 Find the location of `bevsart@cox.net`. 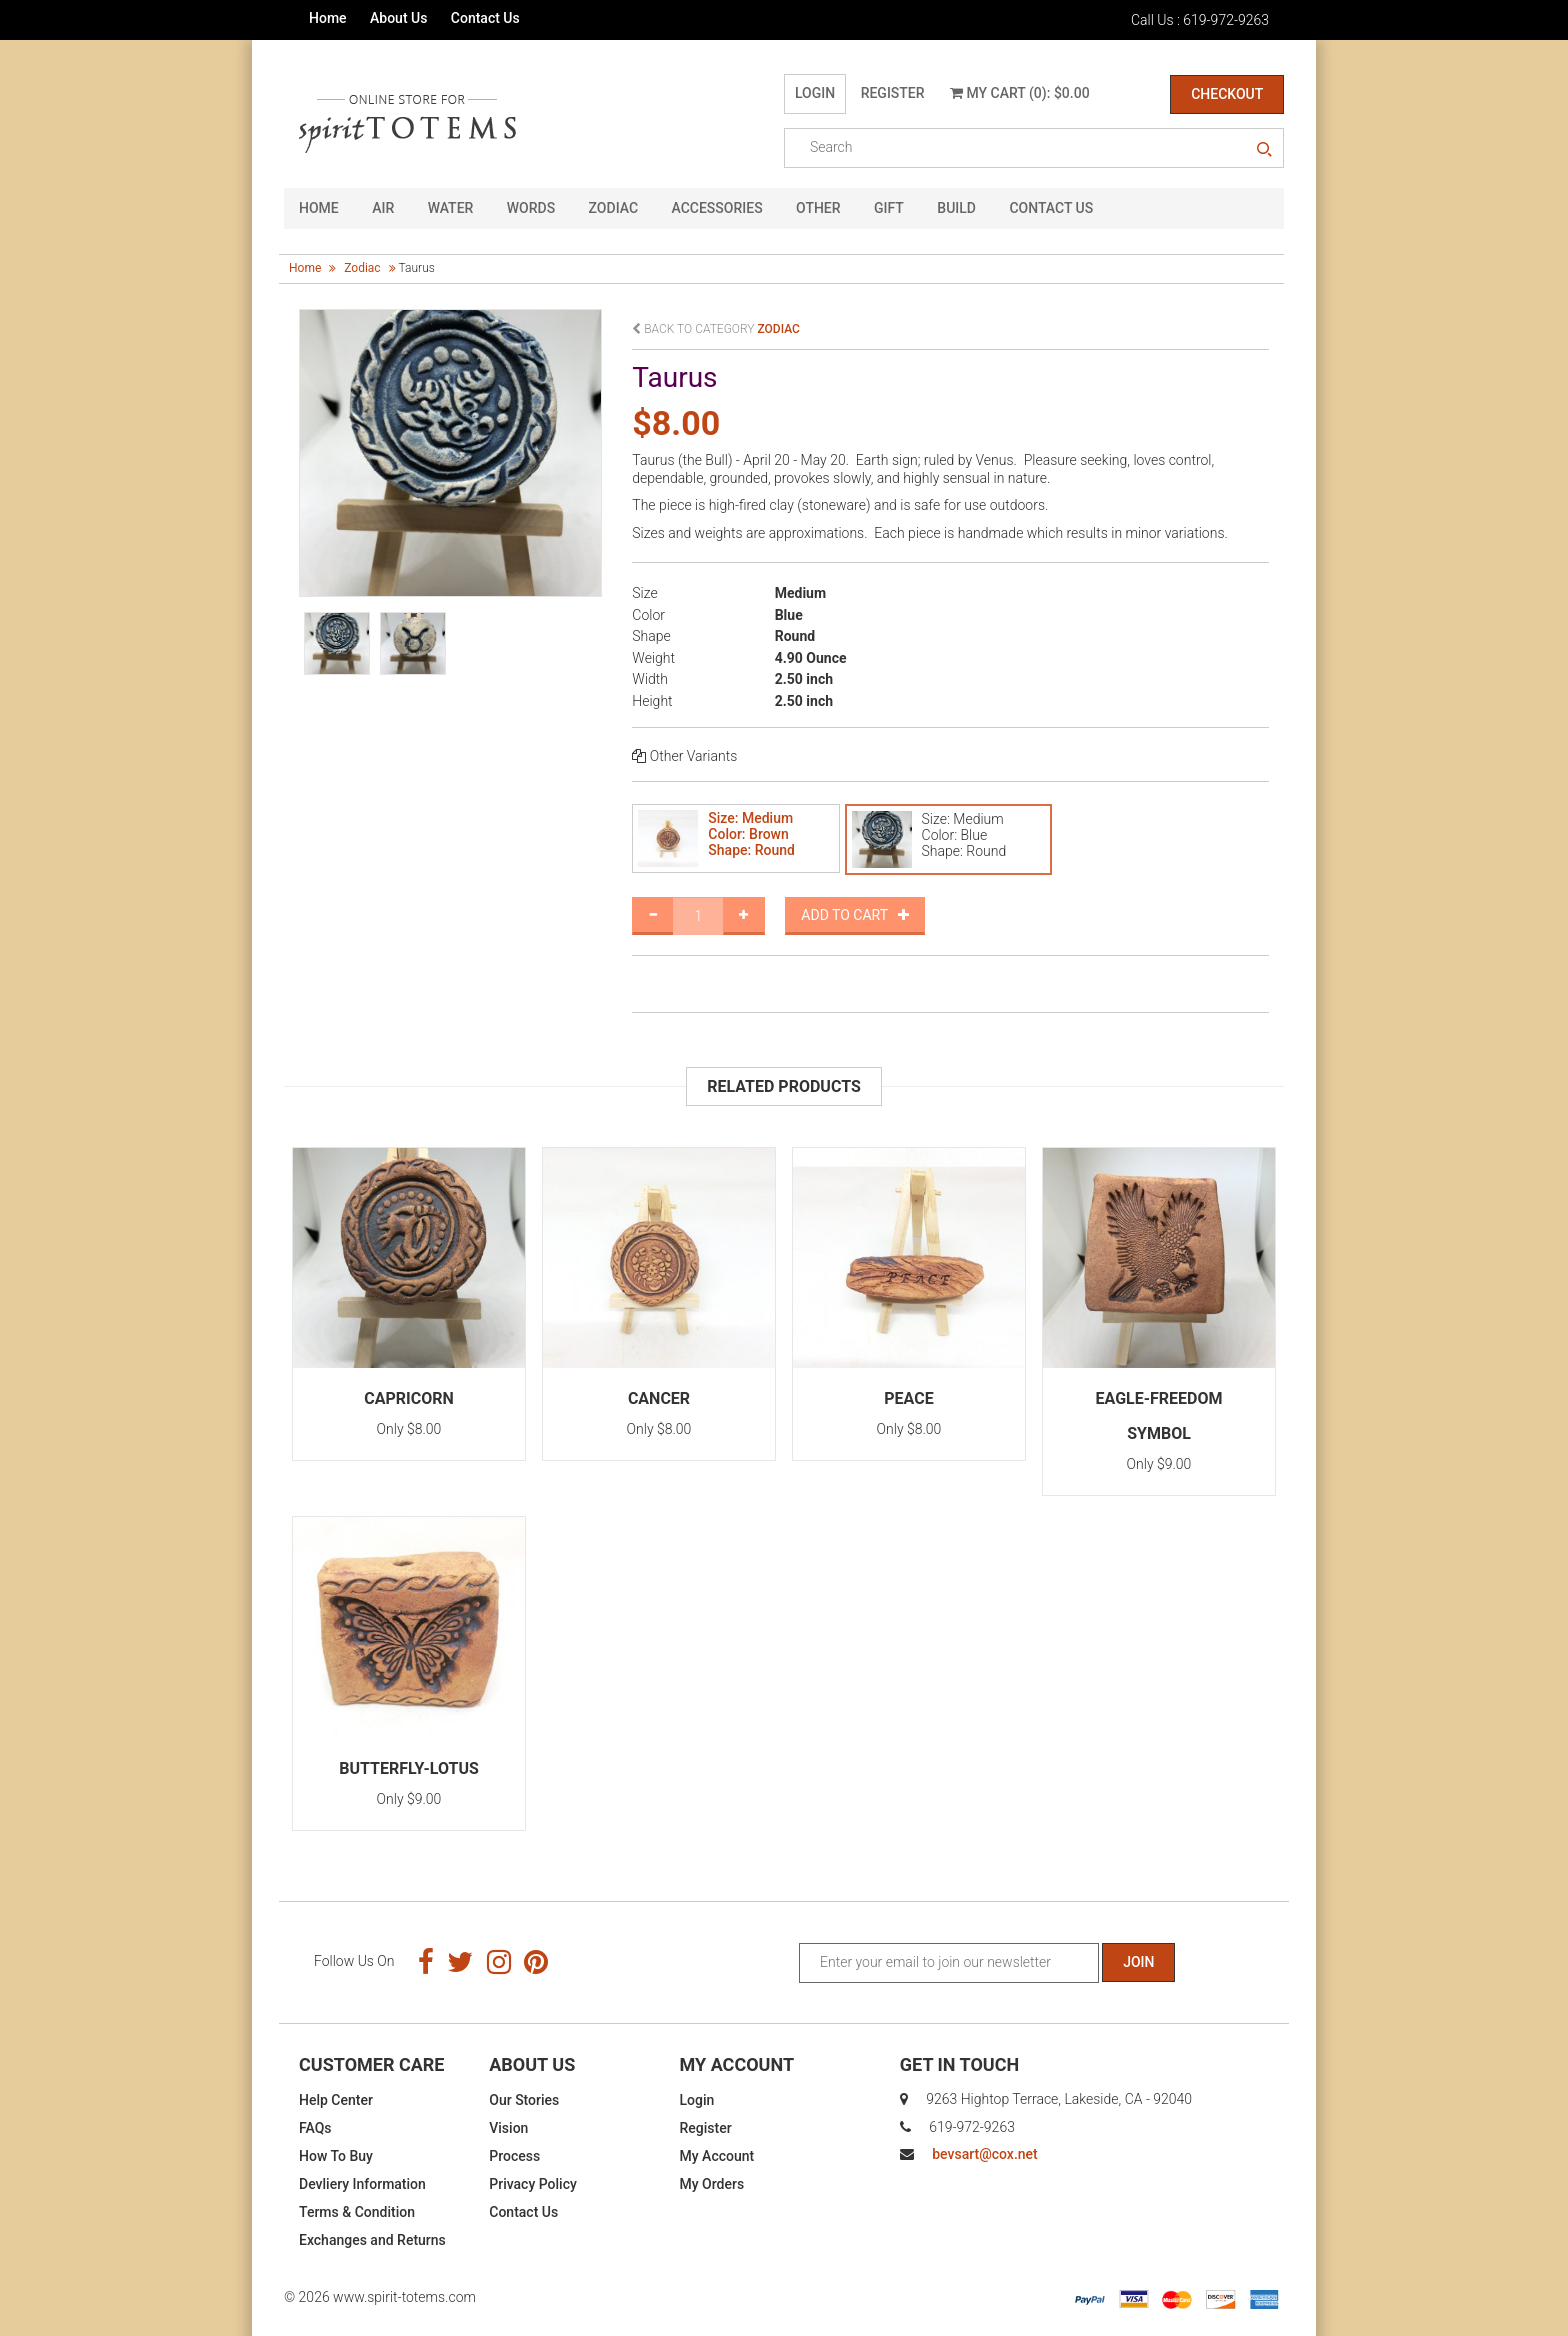

bevsart@cox.net is located at coordinates (984, 2154).